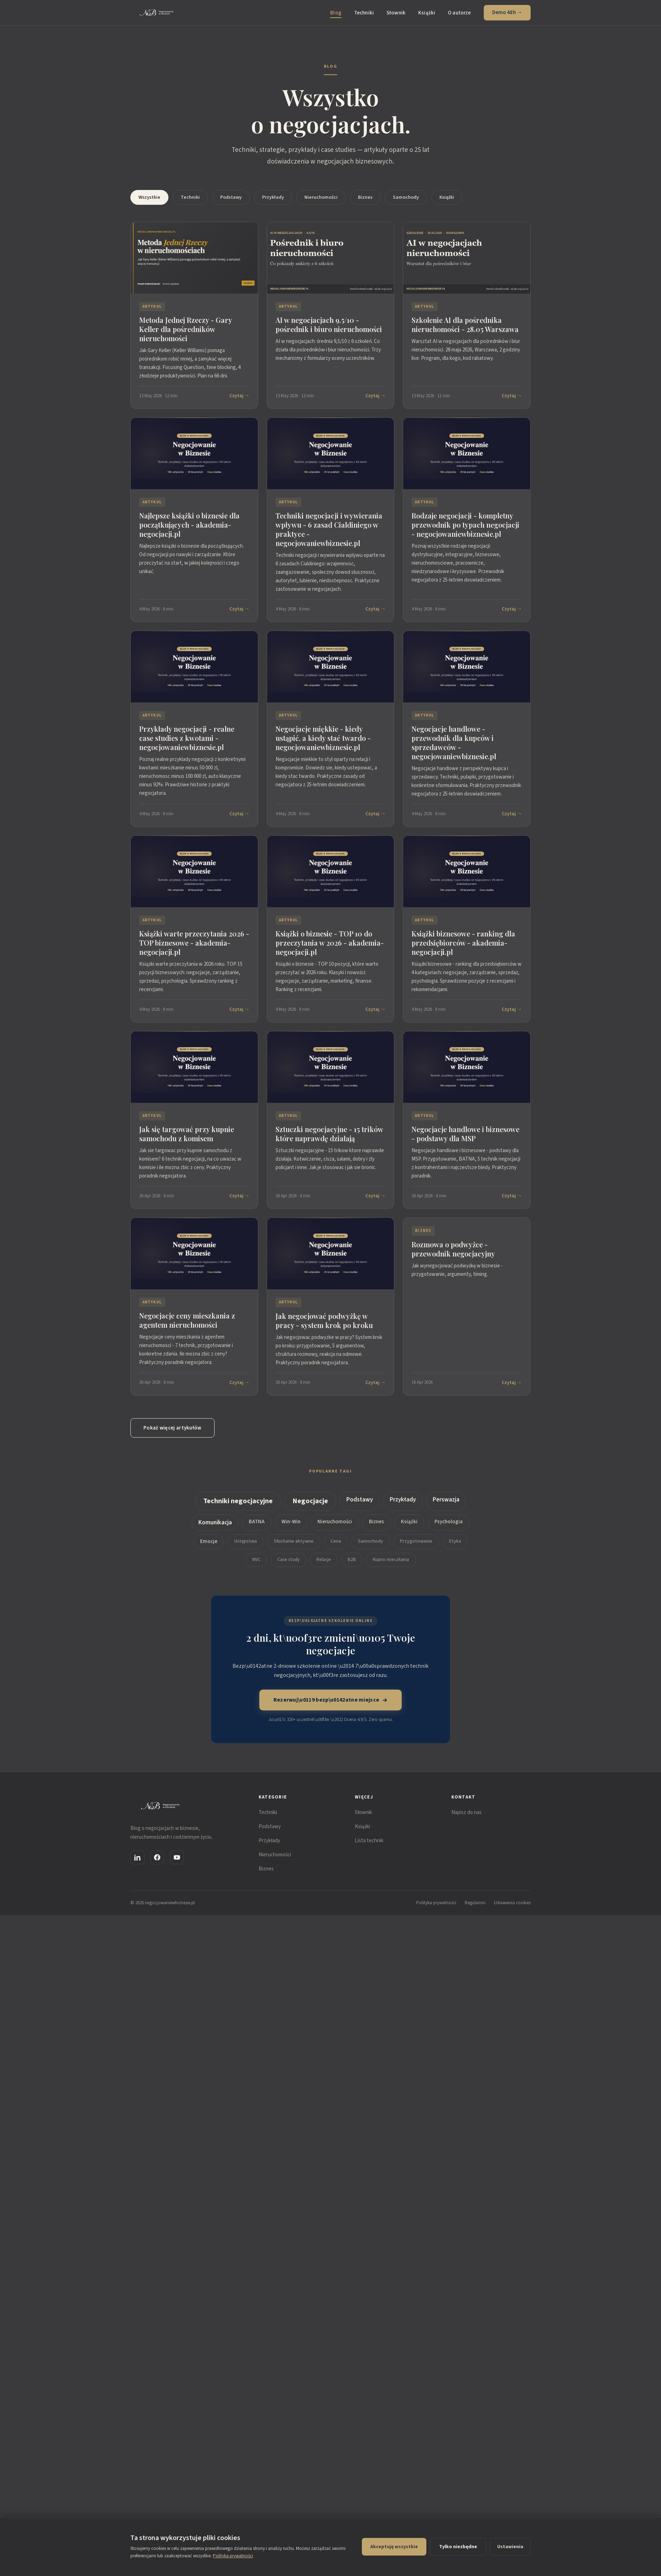  Describe the element at coordinates (172, 1428) in the screenshot. I see `Pokaż więcej artykułów` at that location.